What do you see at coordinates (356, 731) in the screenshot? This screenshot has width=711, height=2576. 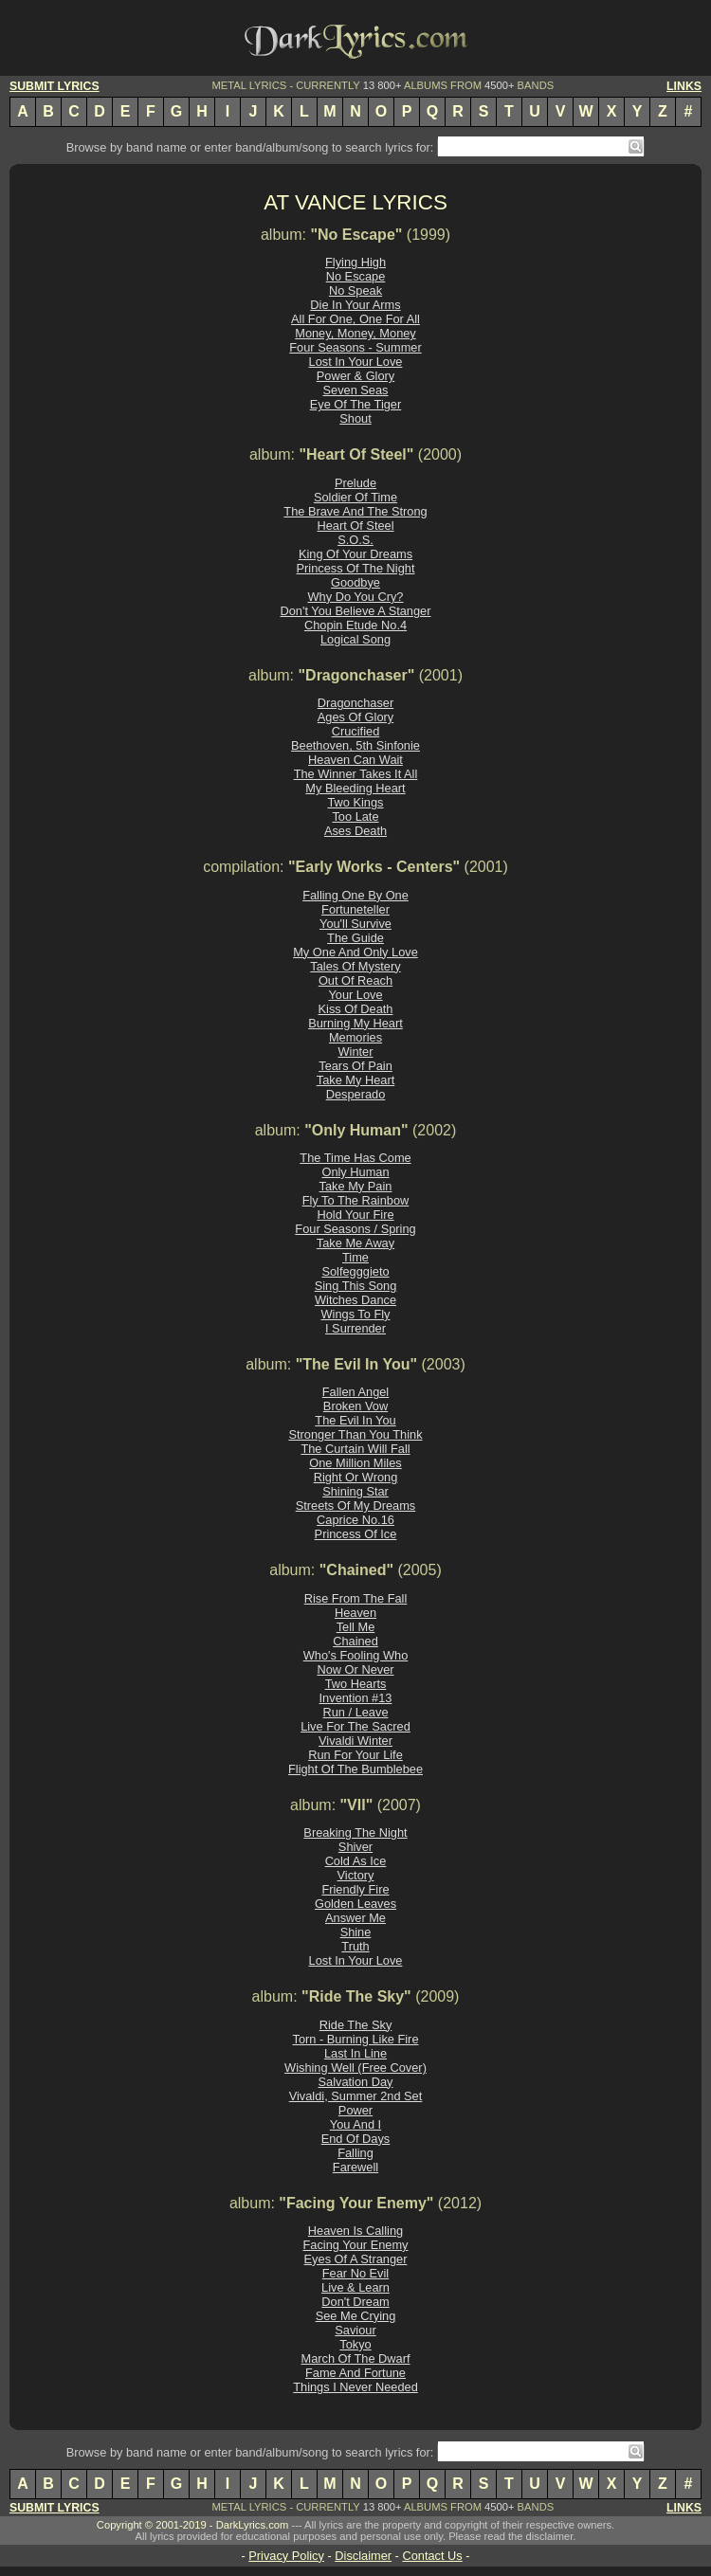 I see `Crucified` at bounding box center [356, 731].